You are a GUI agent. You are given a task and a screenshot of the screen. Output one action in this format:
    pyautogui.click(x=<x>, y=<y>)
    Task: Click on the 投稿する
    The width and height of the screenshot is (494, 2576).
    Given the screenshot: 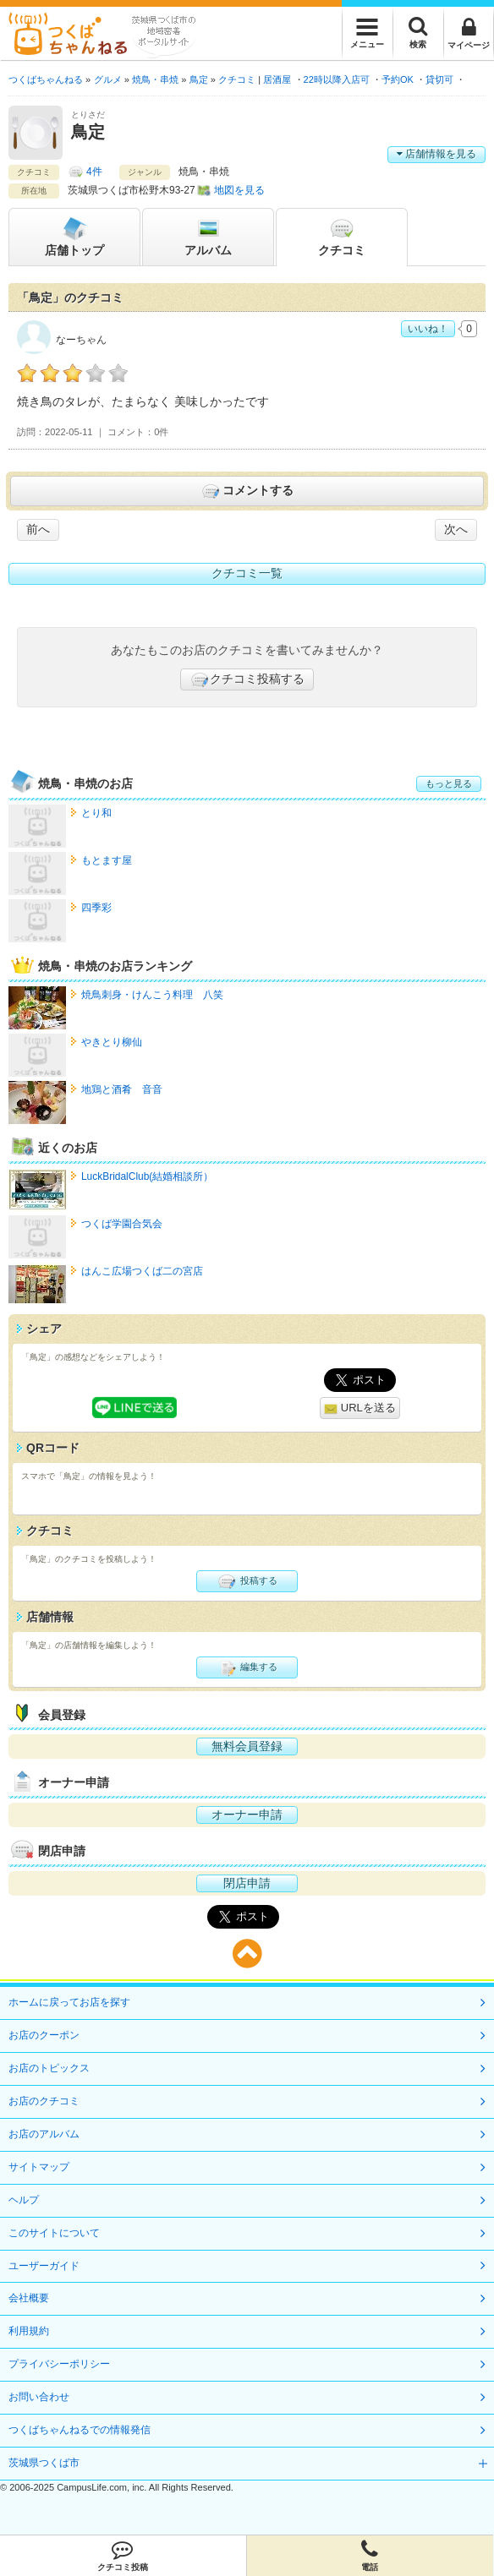 What is the action you would take?
    pyautogui.click(x=247, y=1581)
    